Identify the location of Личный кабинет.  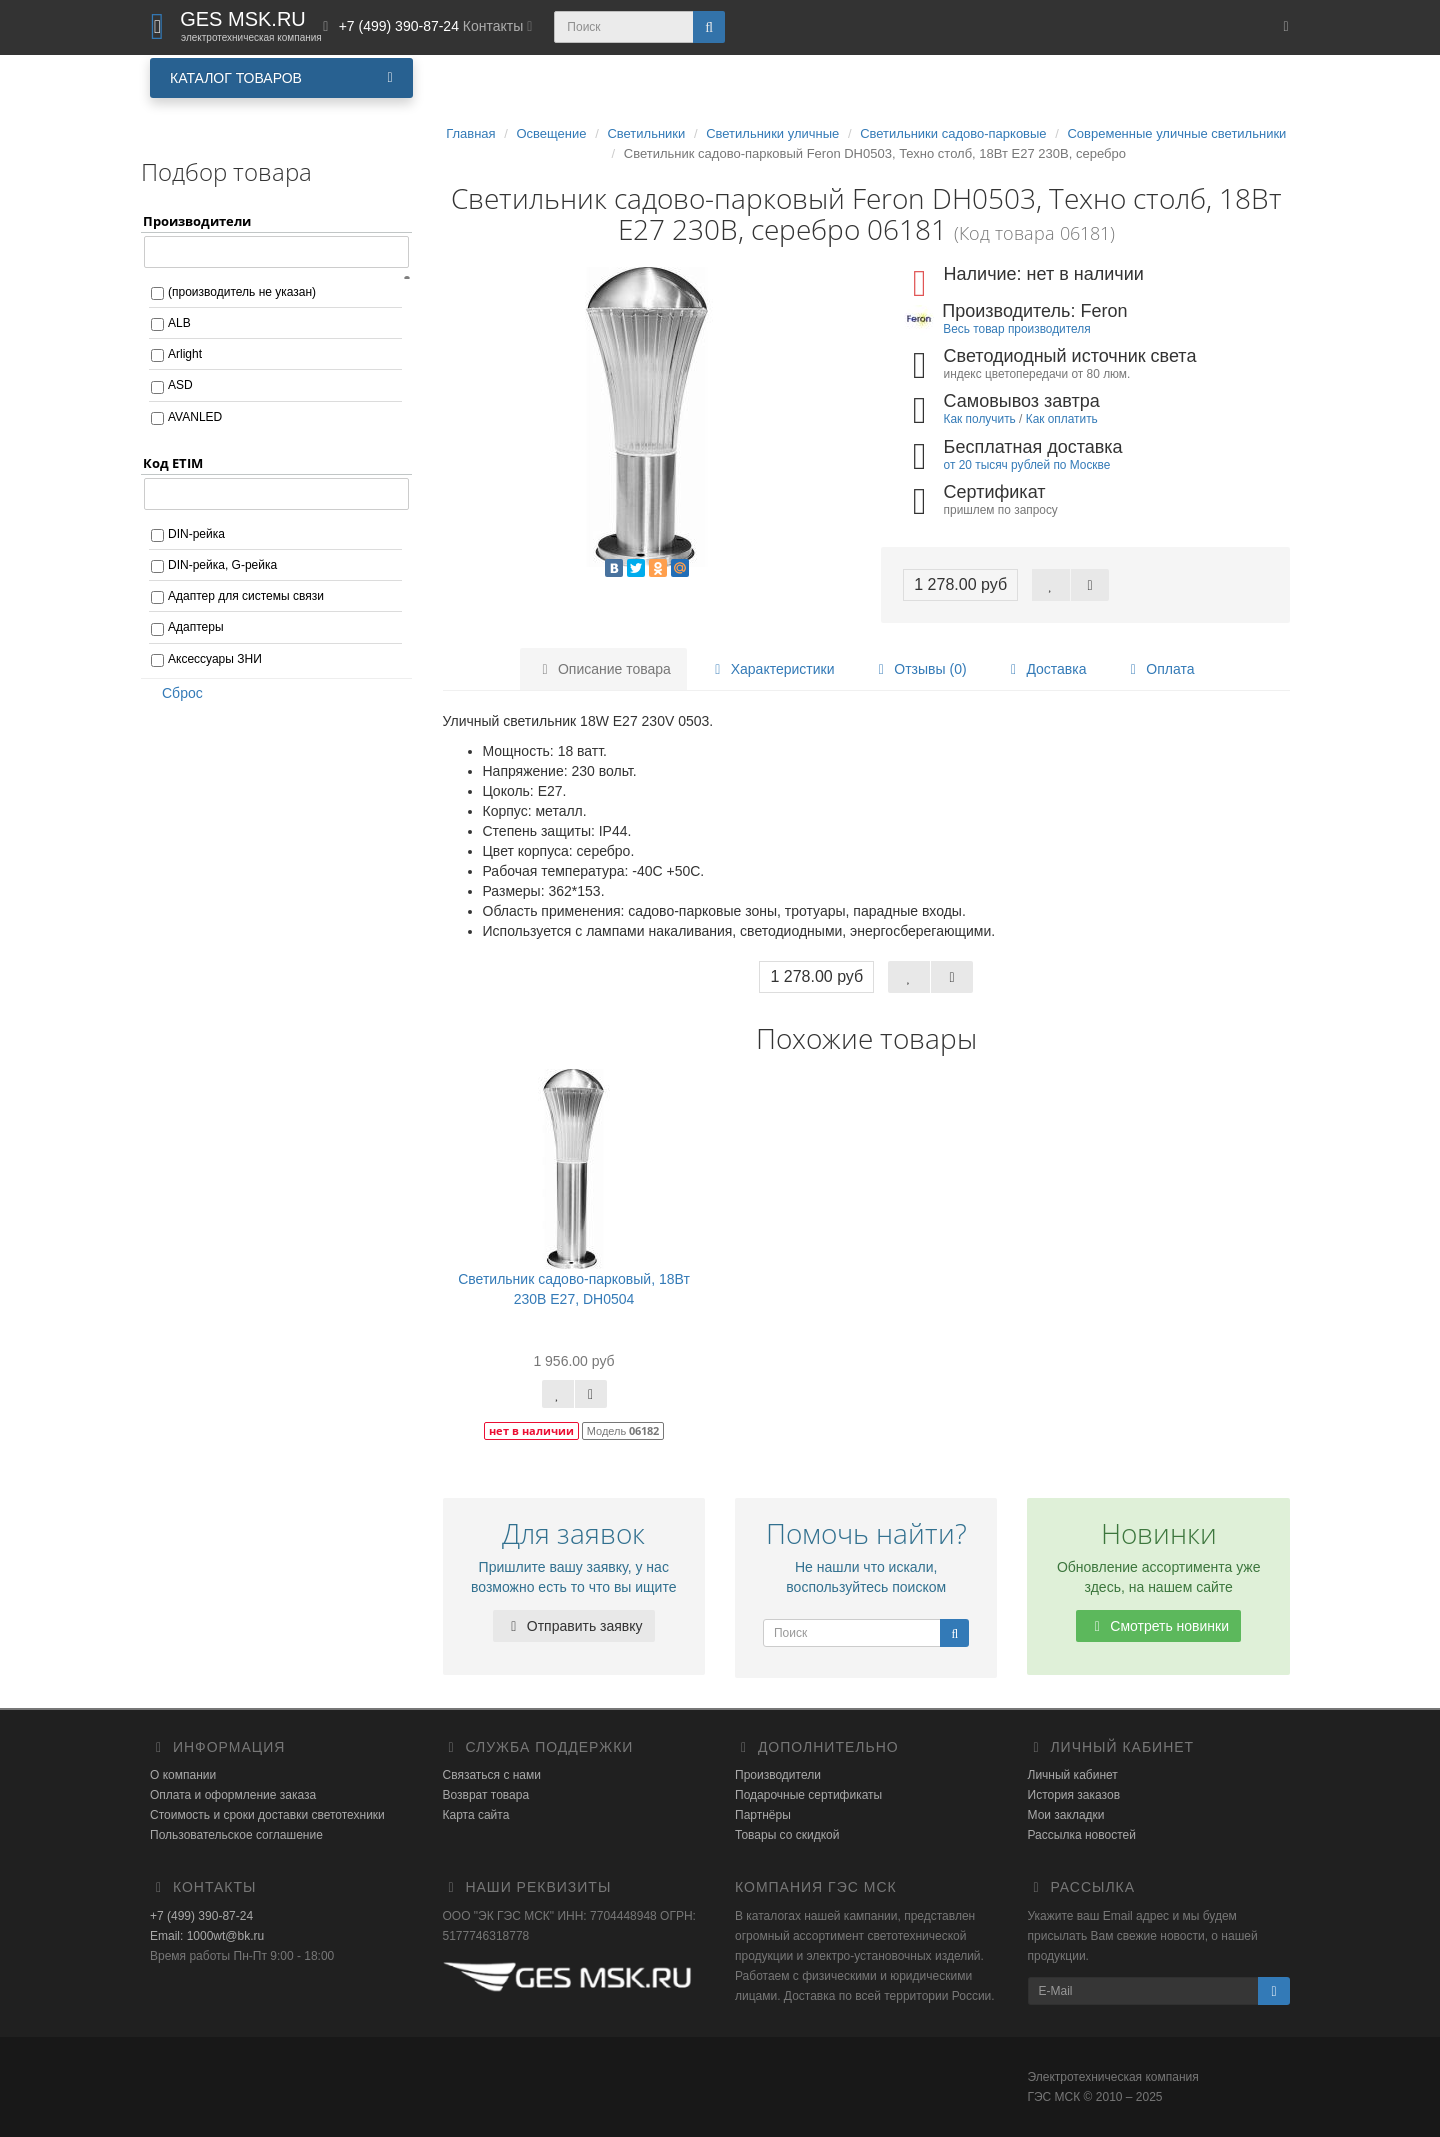
(1073, 1775).